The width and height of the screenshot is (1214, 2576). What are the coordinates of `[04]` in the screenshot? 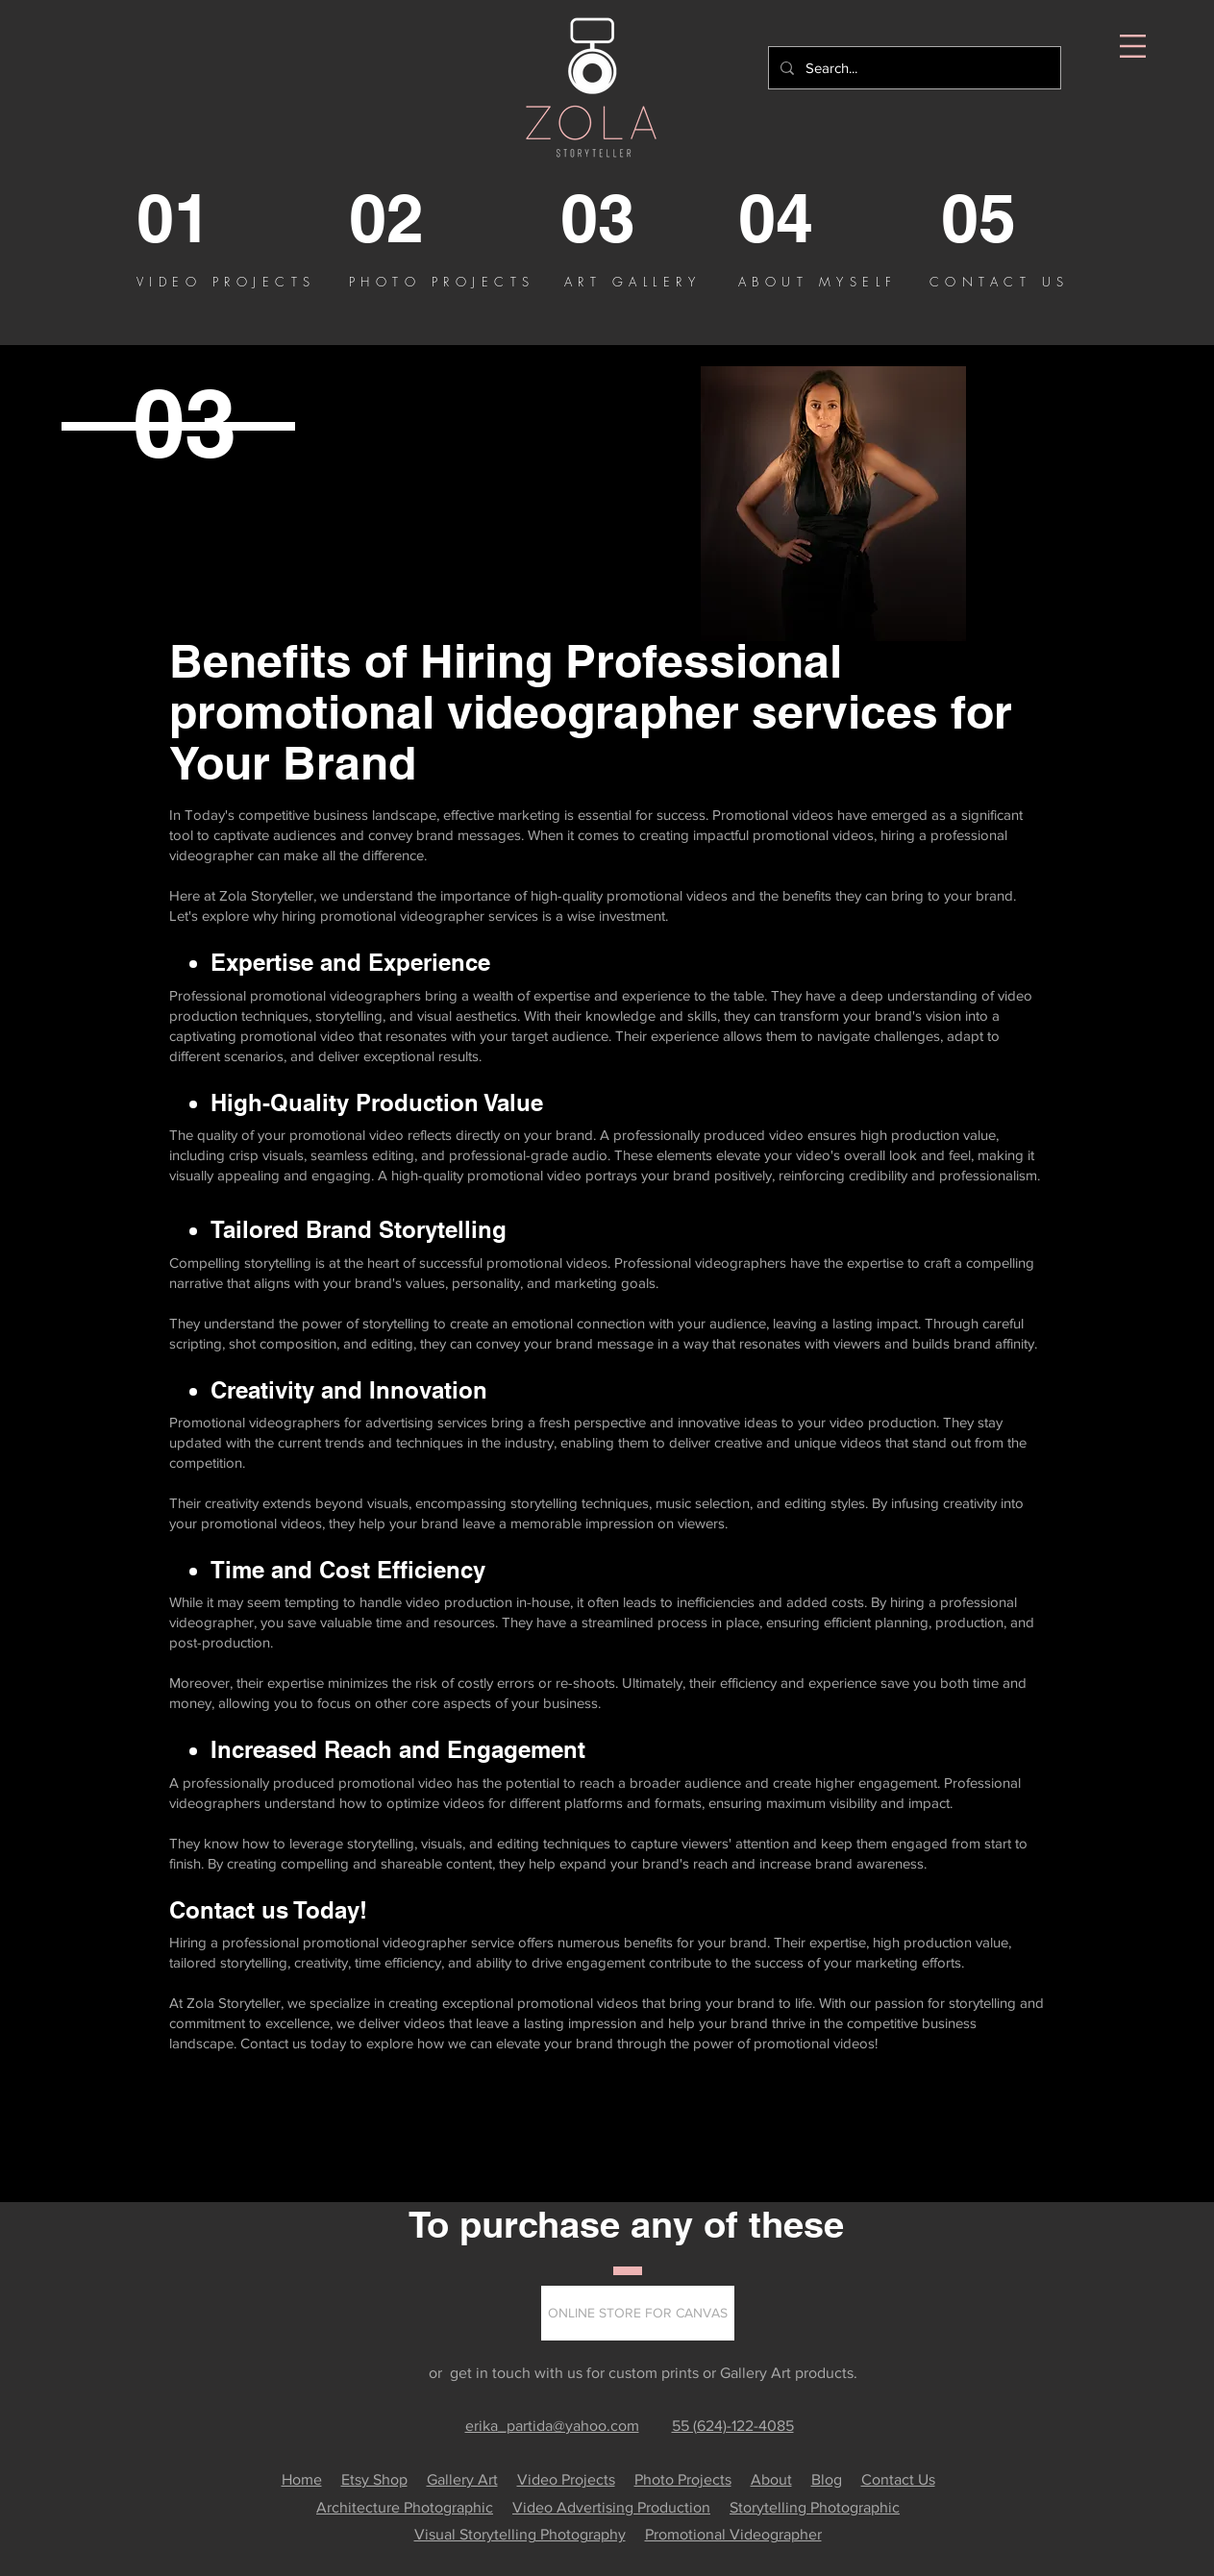 It's located at (815, 218).